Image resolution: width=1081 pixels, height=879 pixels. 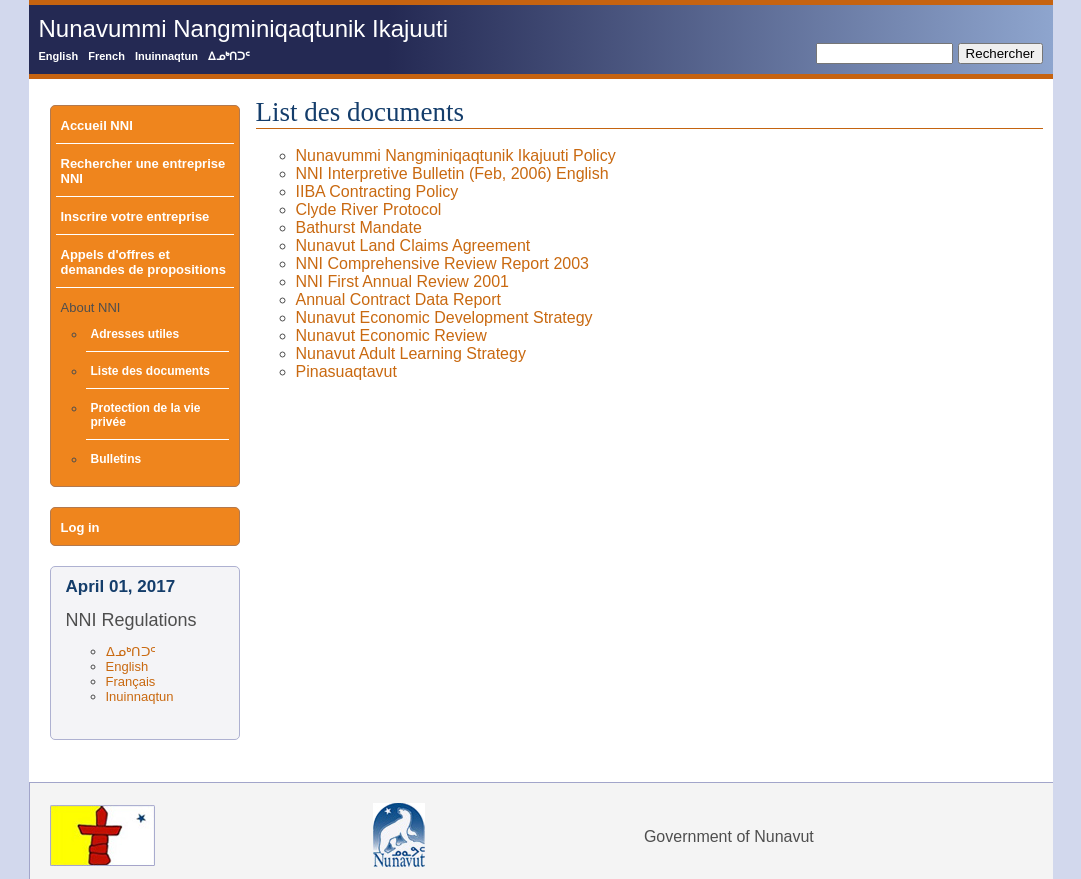 What do you see at coordinates (135, 334) in the screenshot?
I see `Adresses utiles` at bounding box center [135, 334].